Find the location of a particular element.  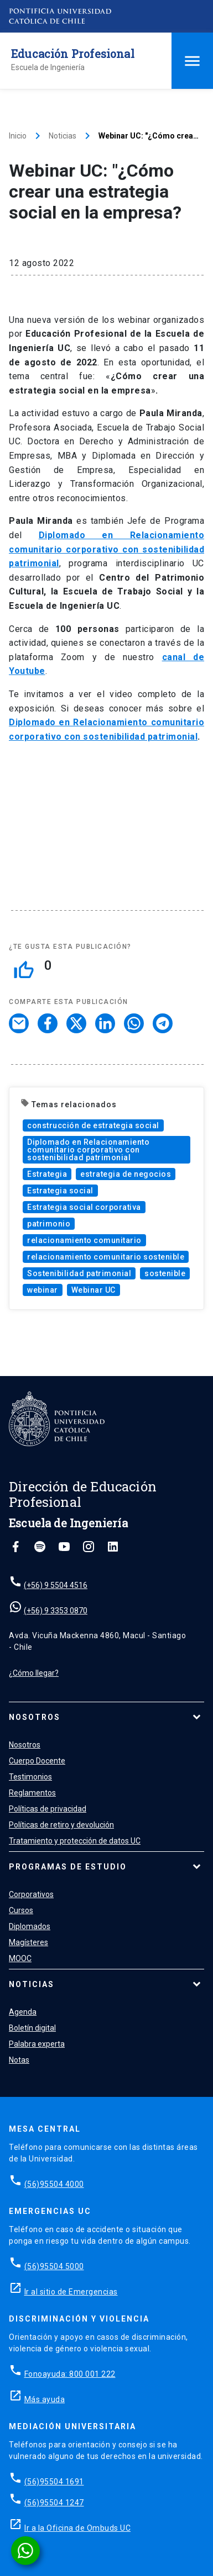

Reglamentos is located at coordinates (32, 1792).